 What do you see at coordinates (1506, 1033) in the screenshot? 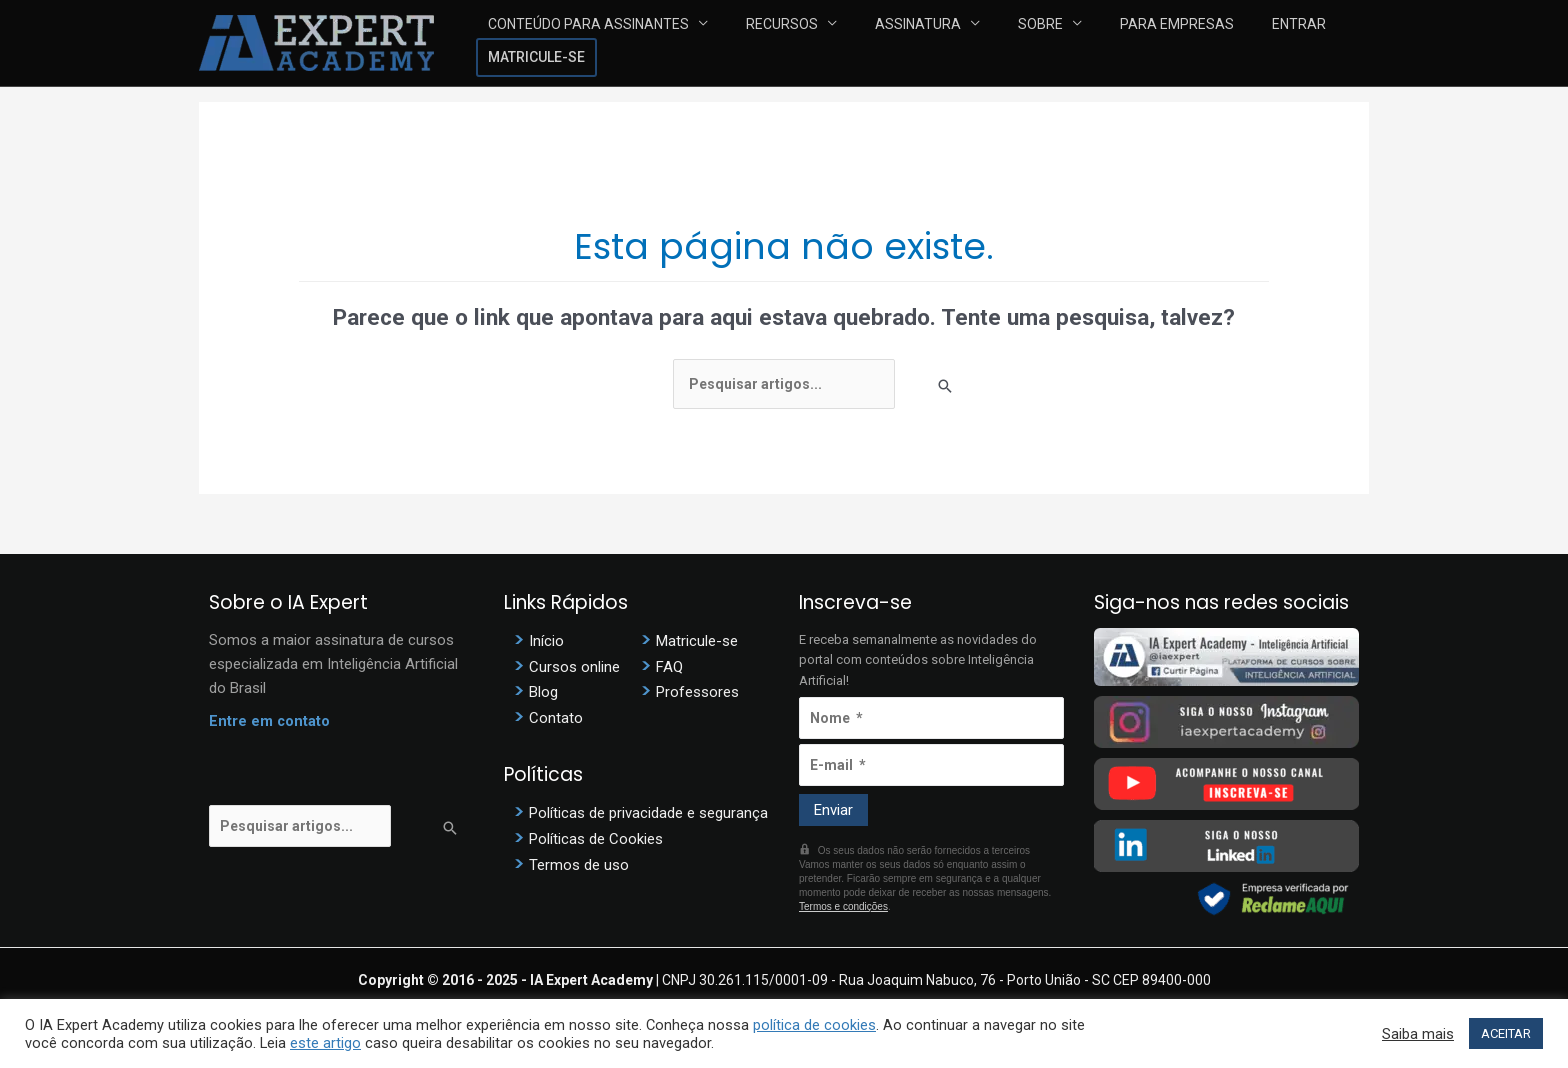
I see `ACEITAR [button]` at bounding box center [1506, 1033].